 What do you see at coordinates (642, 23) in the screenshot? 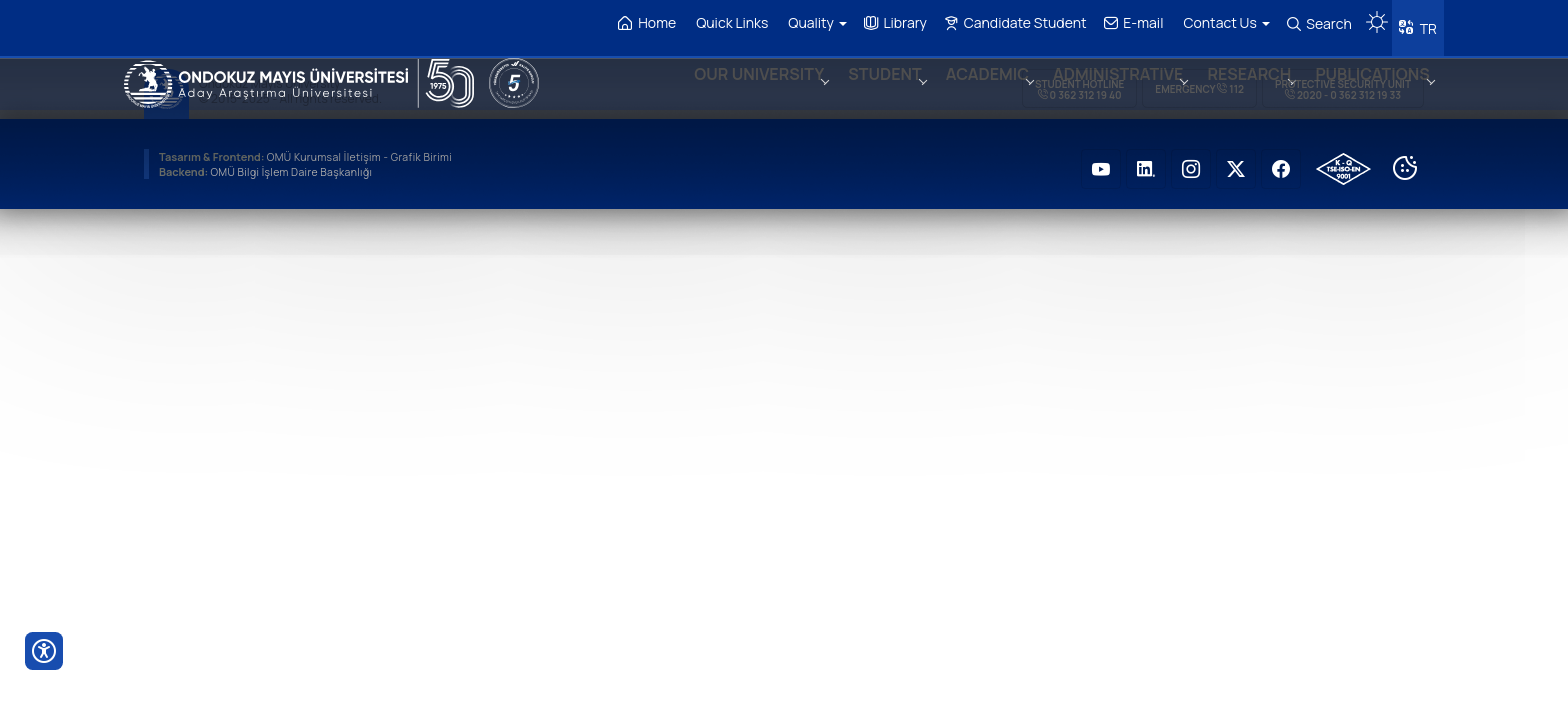
I see `Home [OMÜ Homepage]` at bounding box center [642, 23].